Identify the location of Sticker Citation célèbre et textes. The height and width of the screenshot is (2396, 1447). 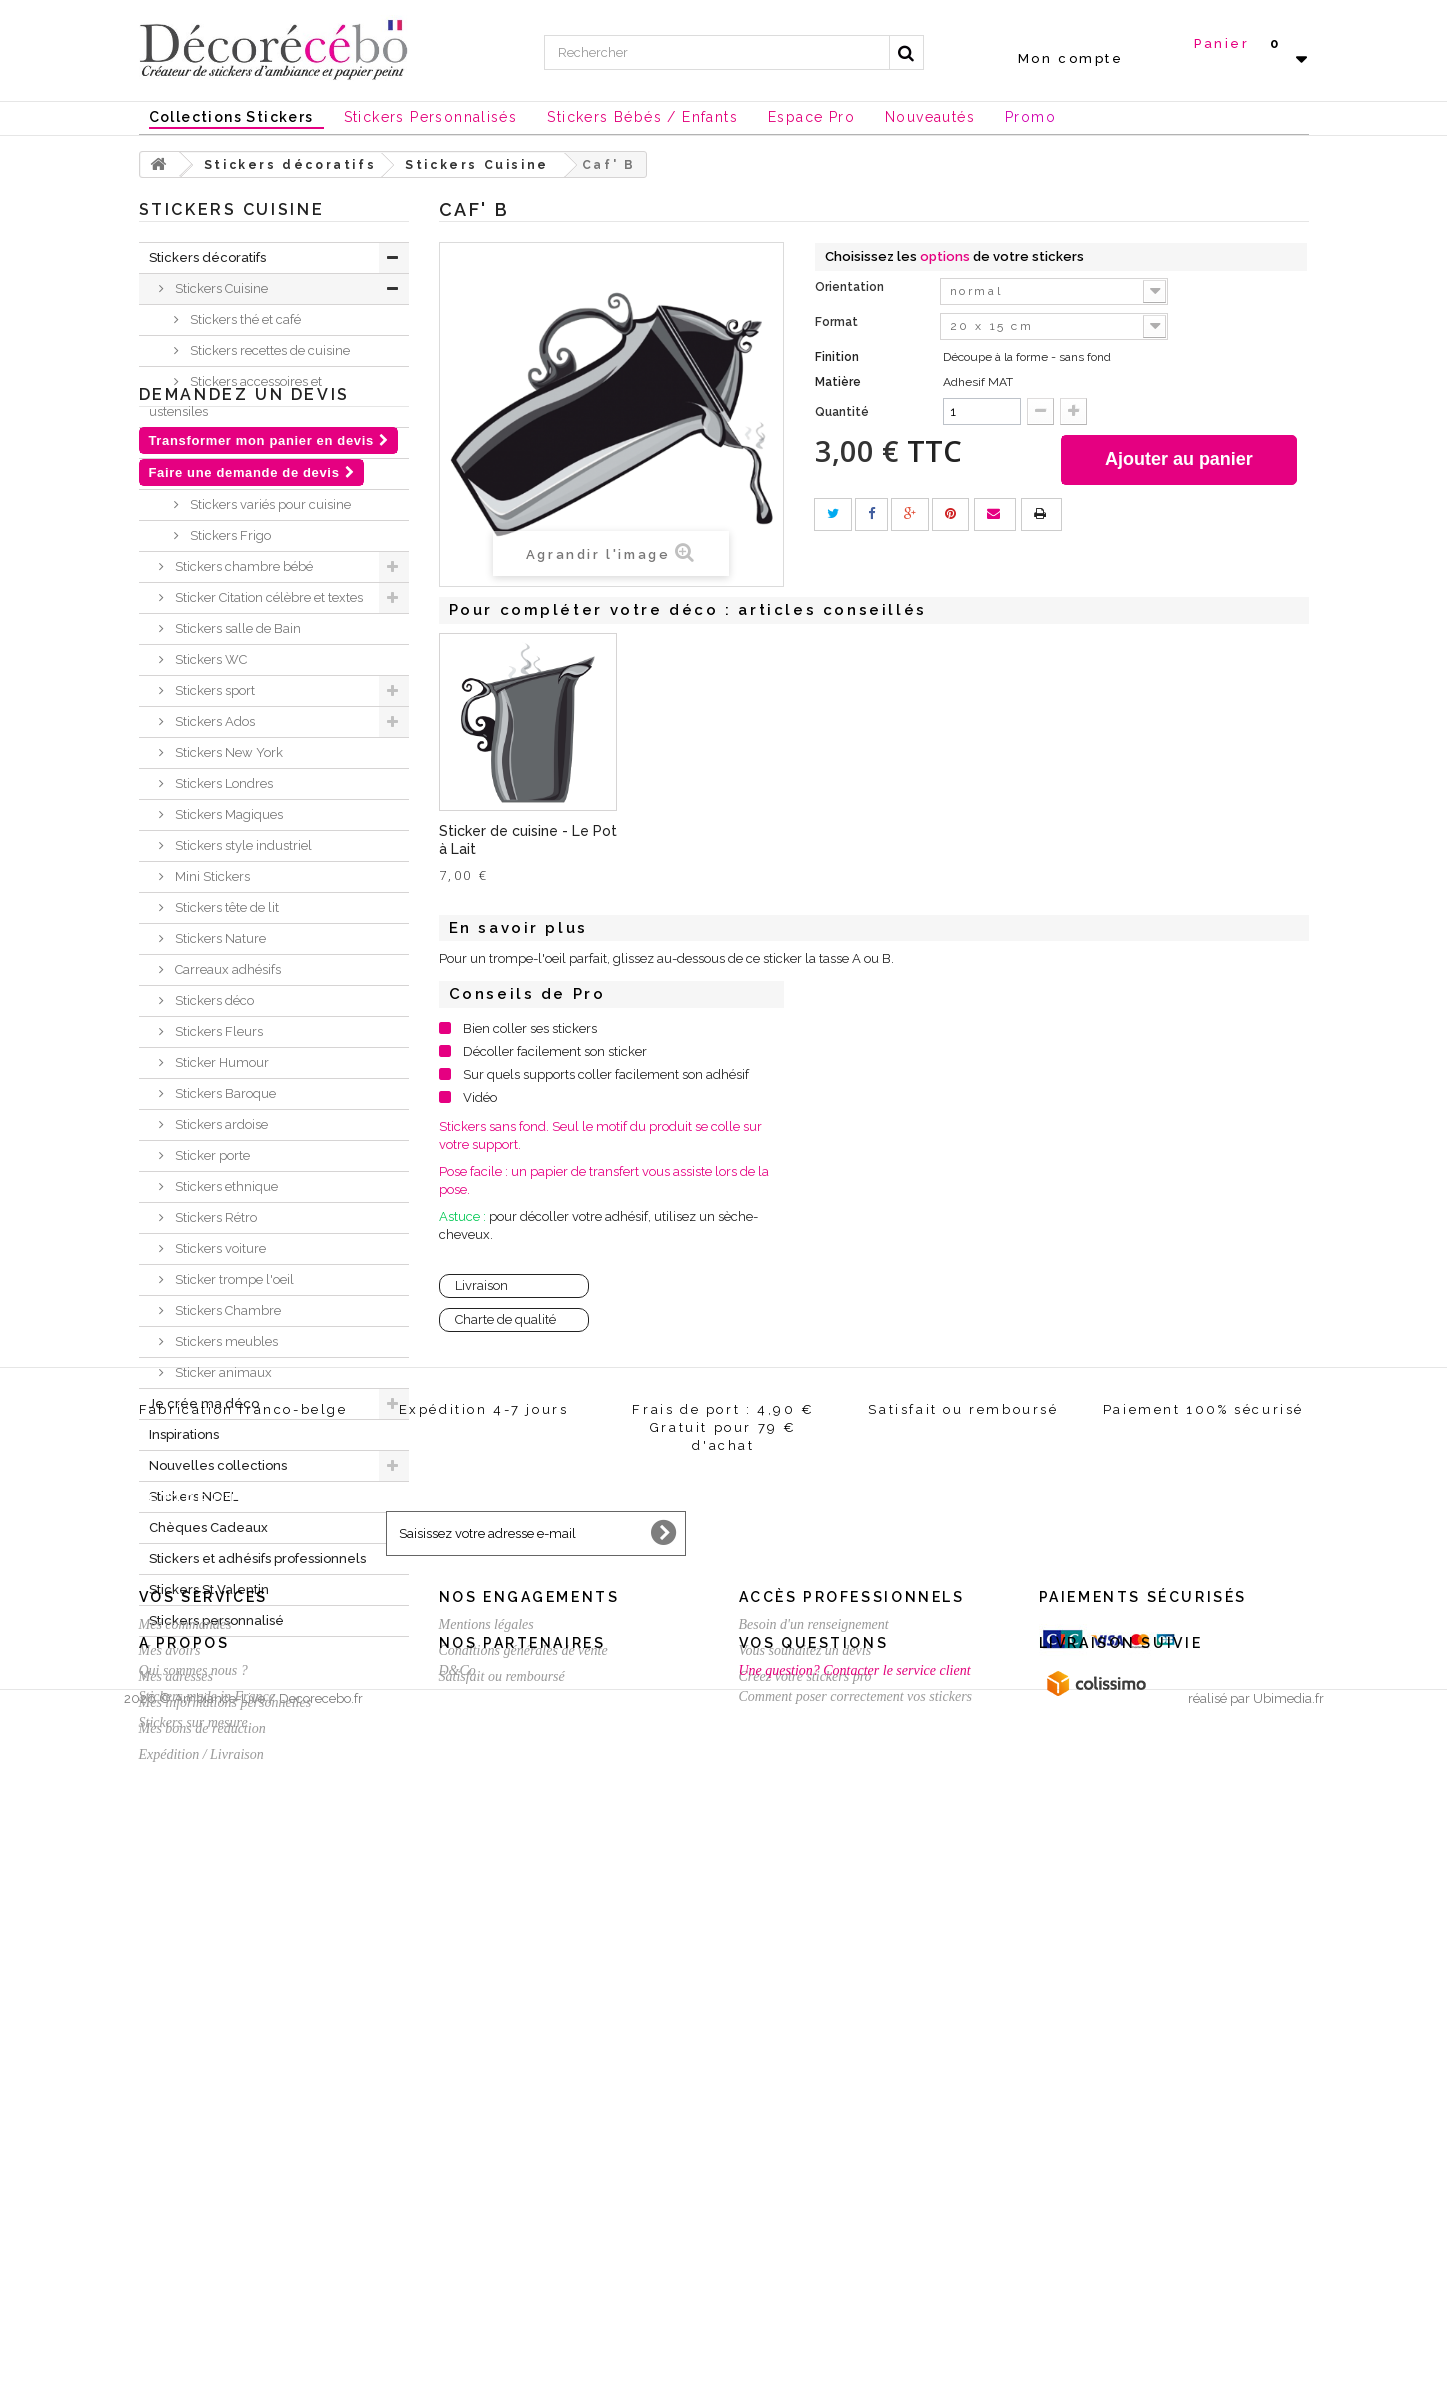
(267, 597).